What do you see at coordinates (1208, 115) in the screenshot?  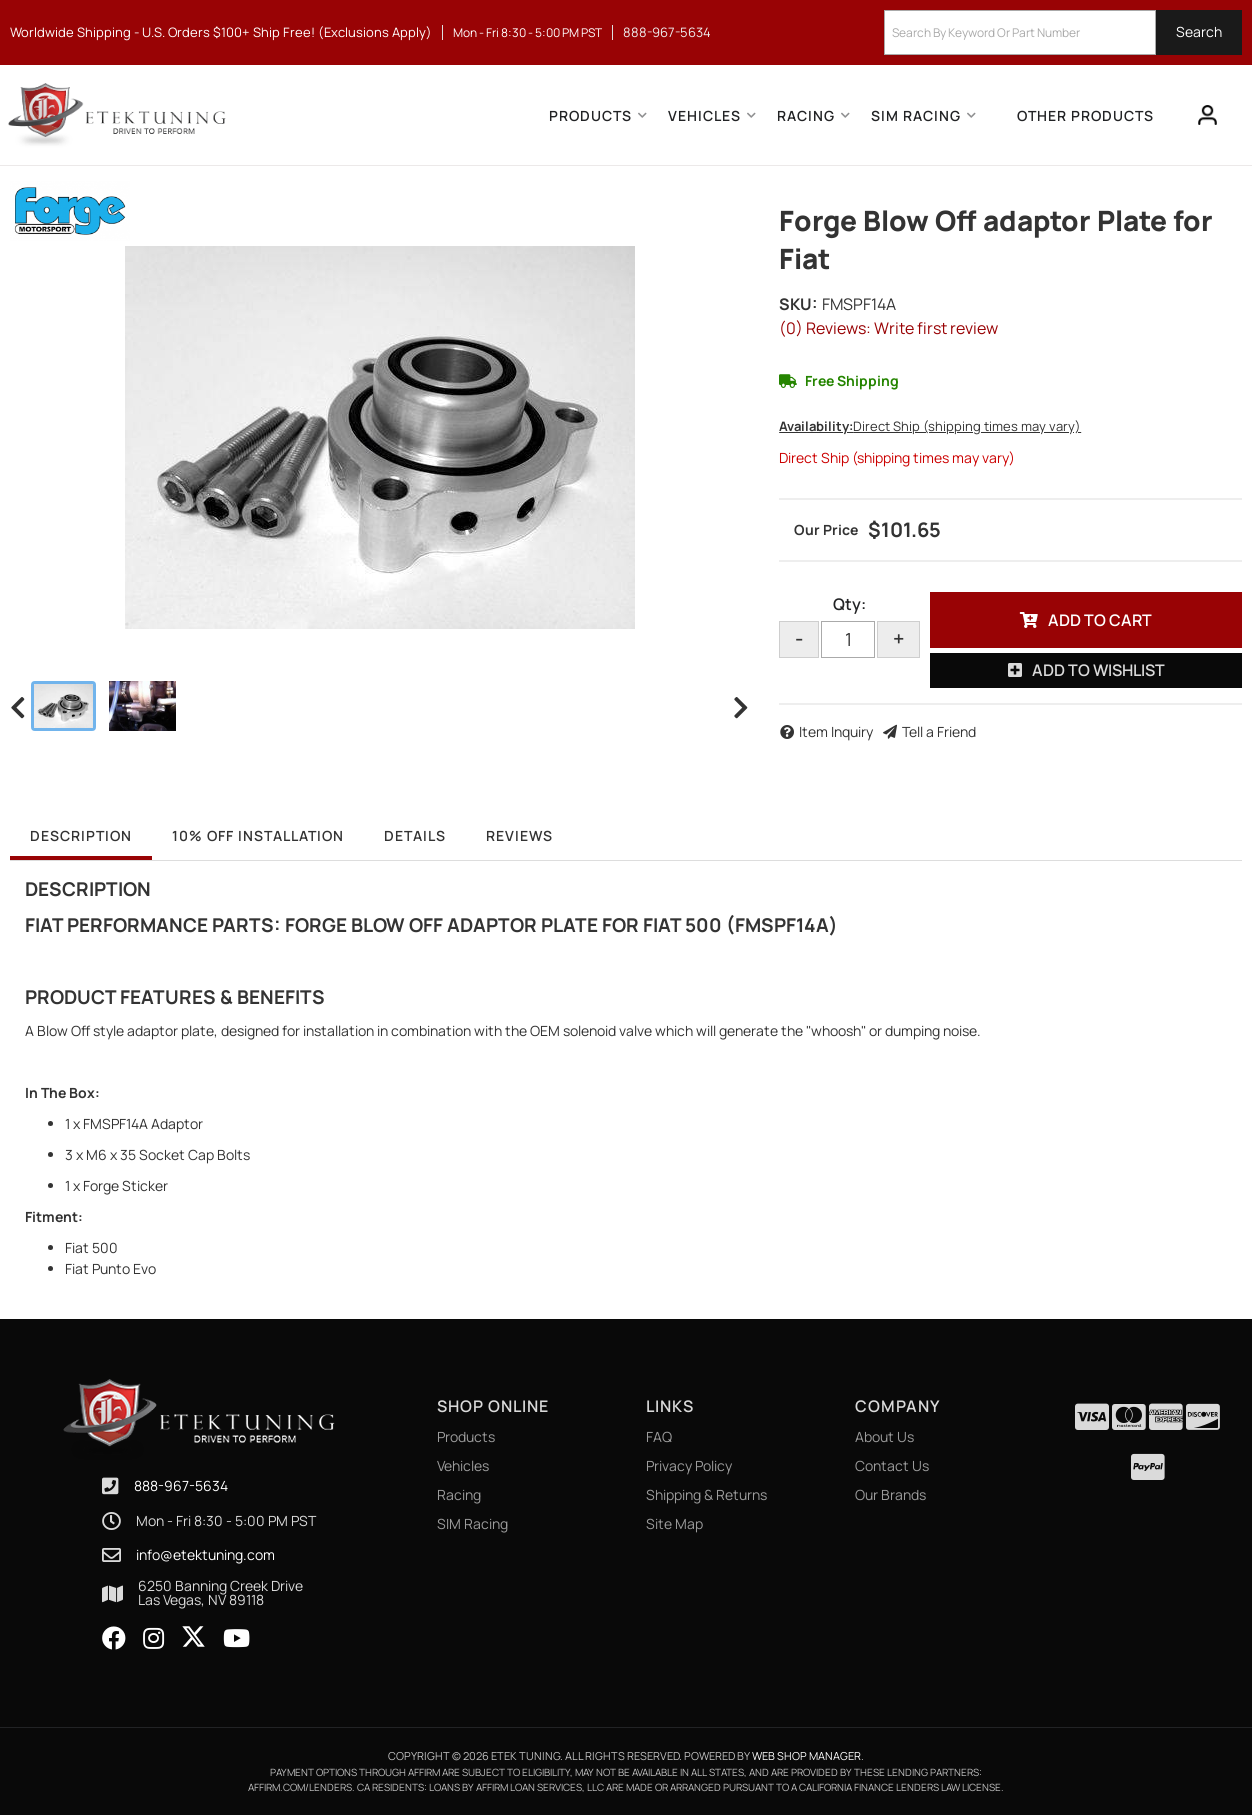 I see `[Click to open account popup]` at bounding box center [1208, 115].